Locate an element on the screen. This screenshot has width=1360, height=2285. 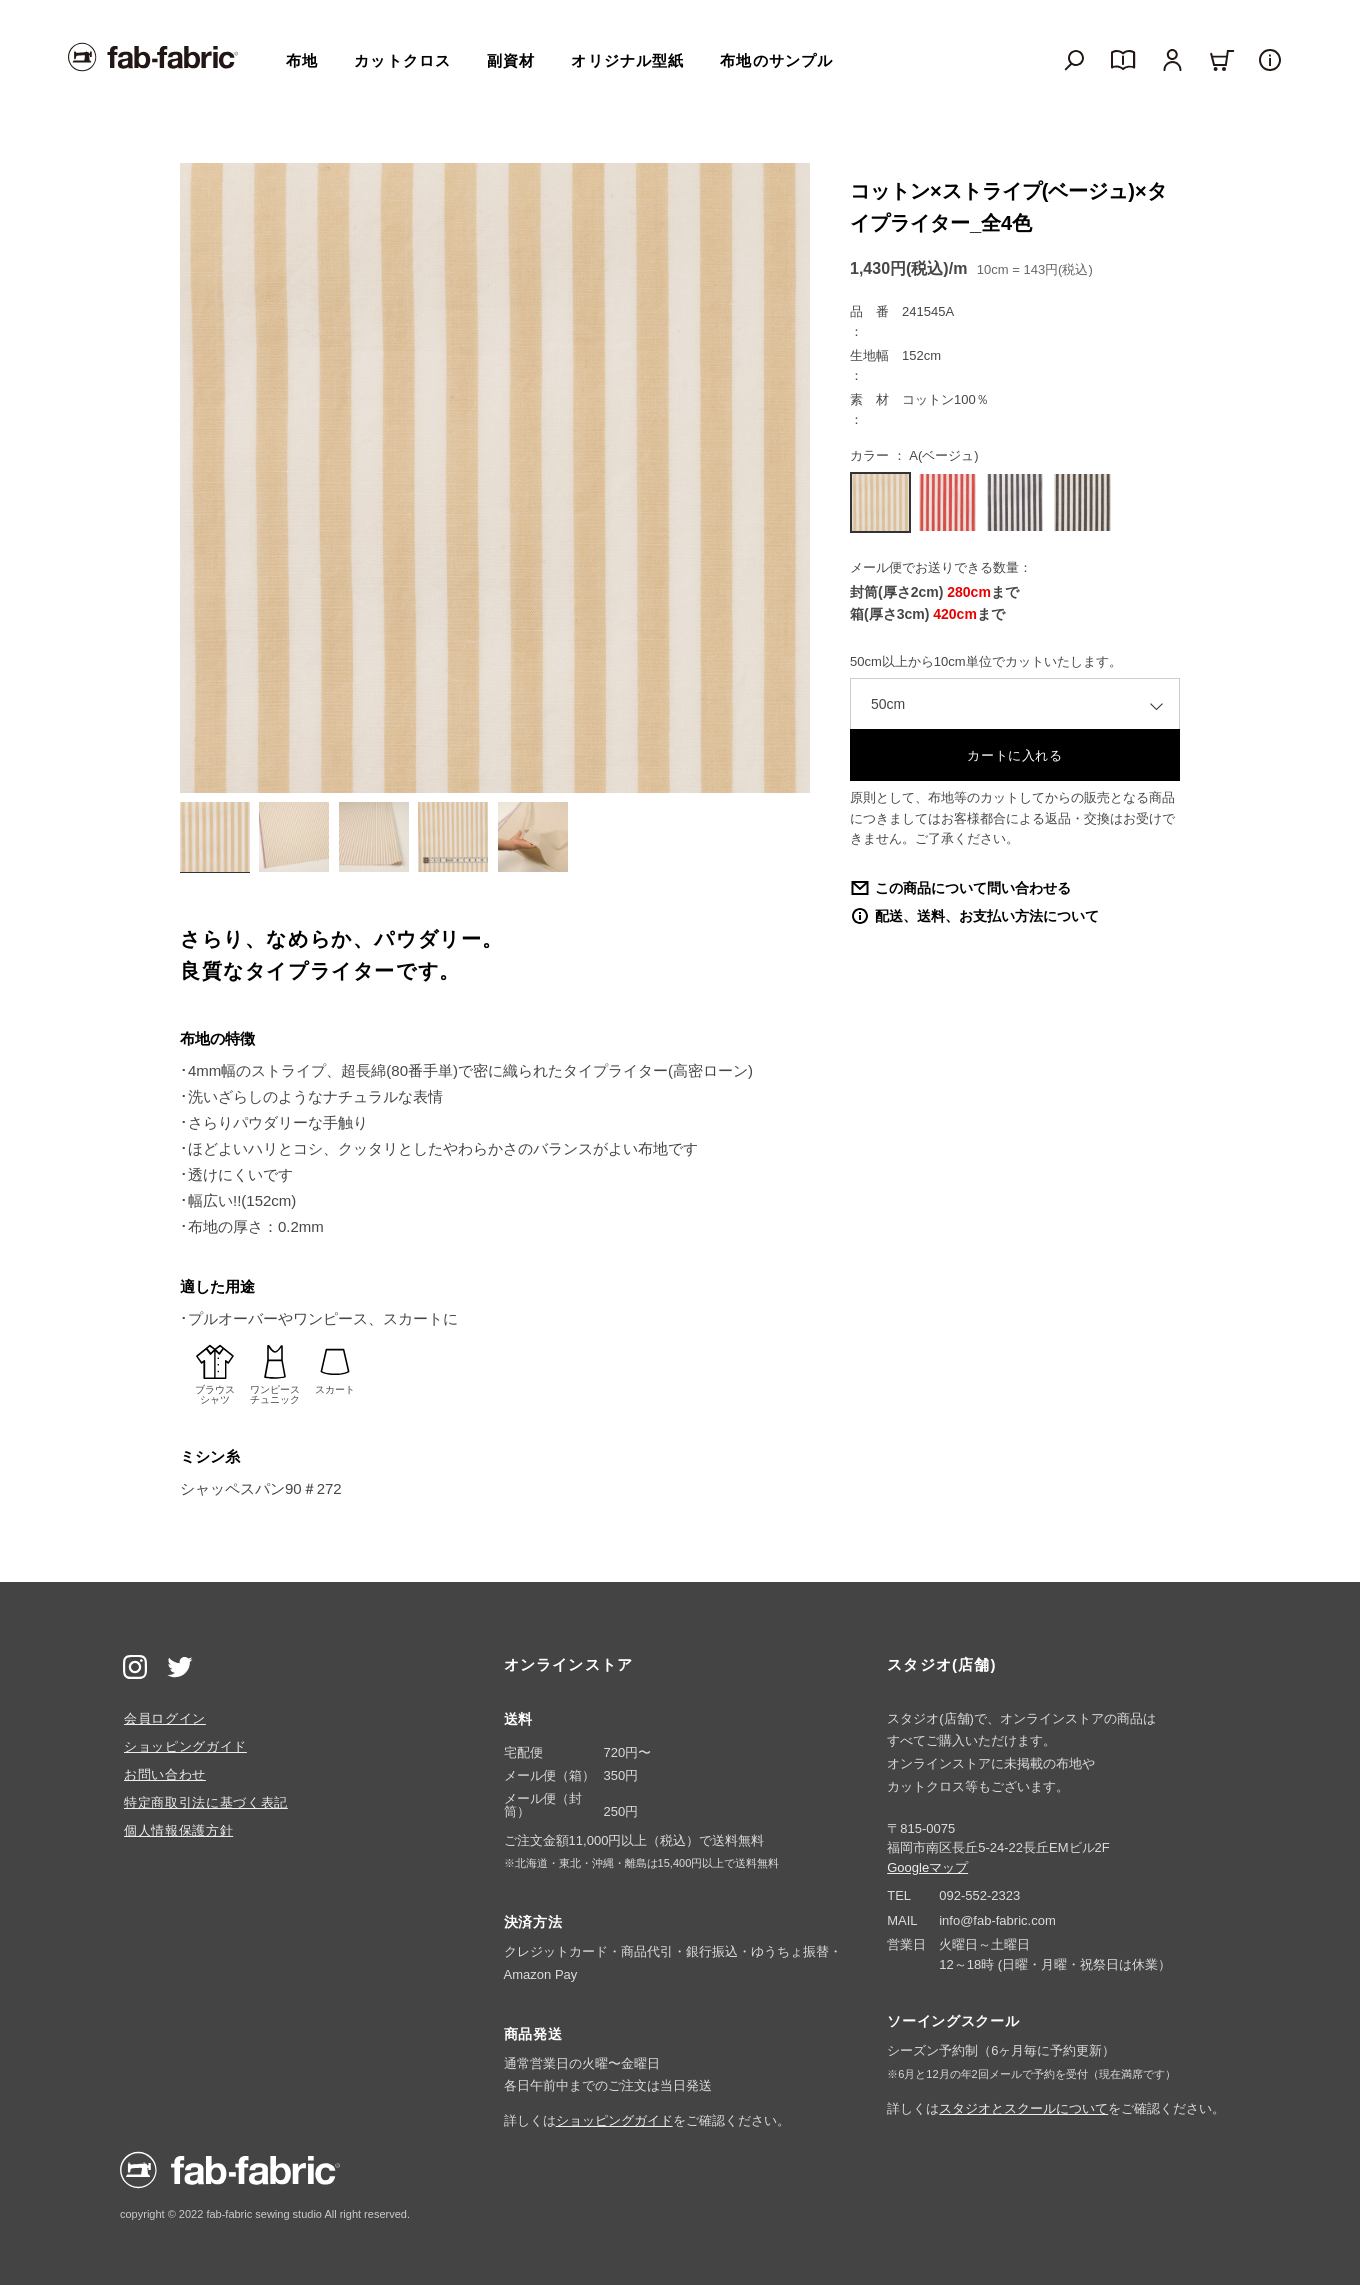
副資材 is located at coordinates (511, 60).